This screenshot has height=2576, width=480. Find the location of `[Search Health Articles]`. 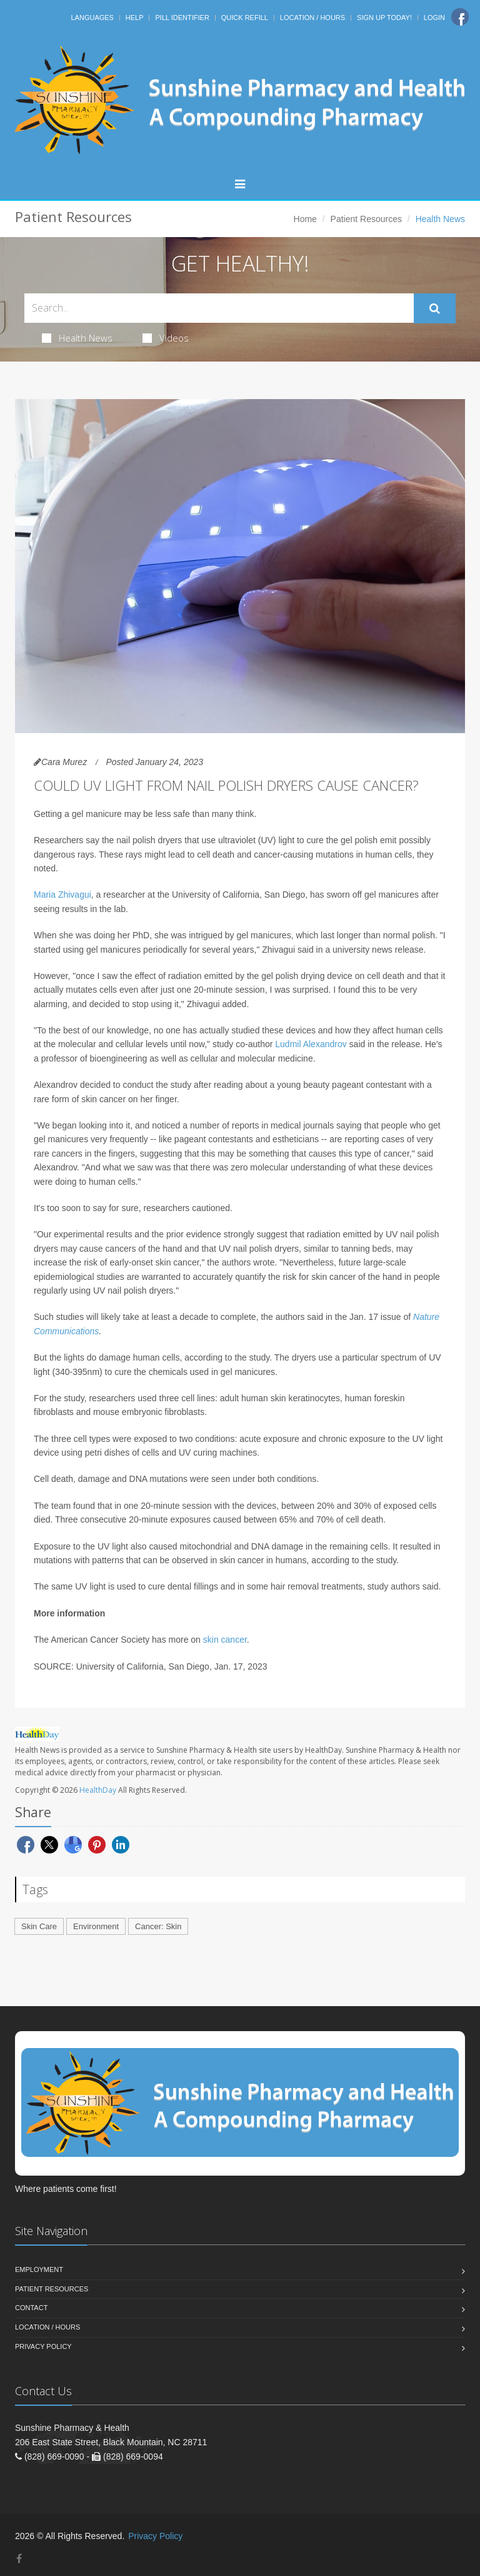

[Search Health Articles] is located at coordinates (219, 308).